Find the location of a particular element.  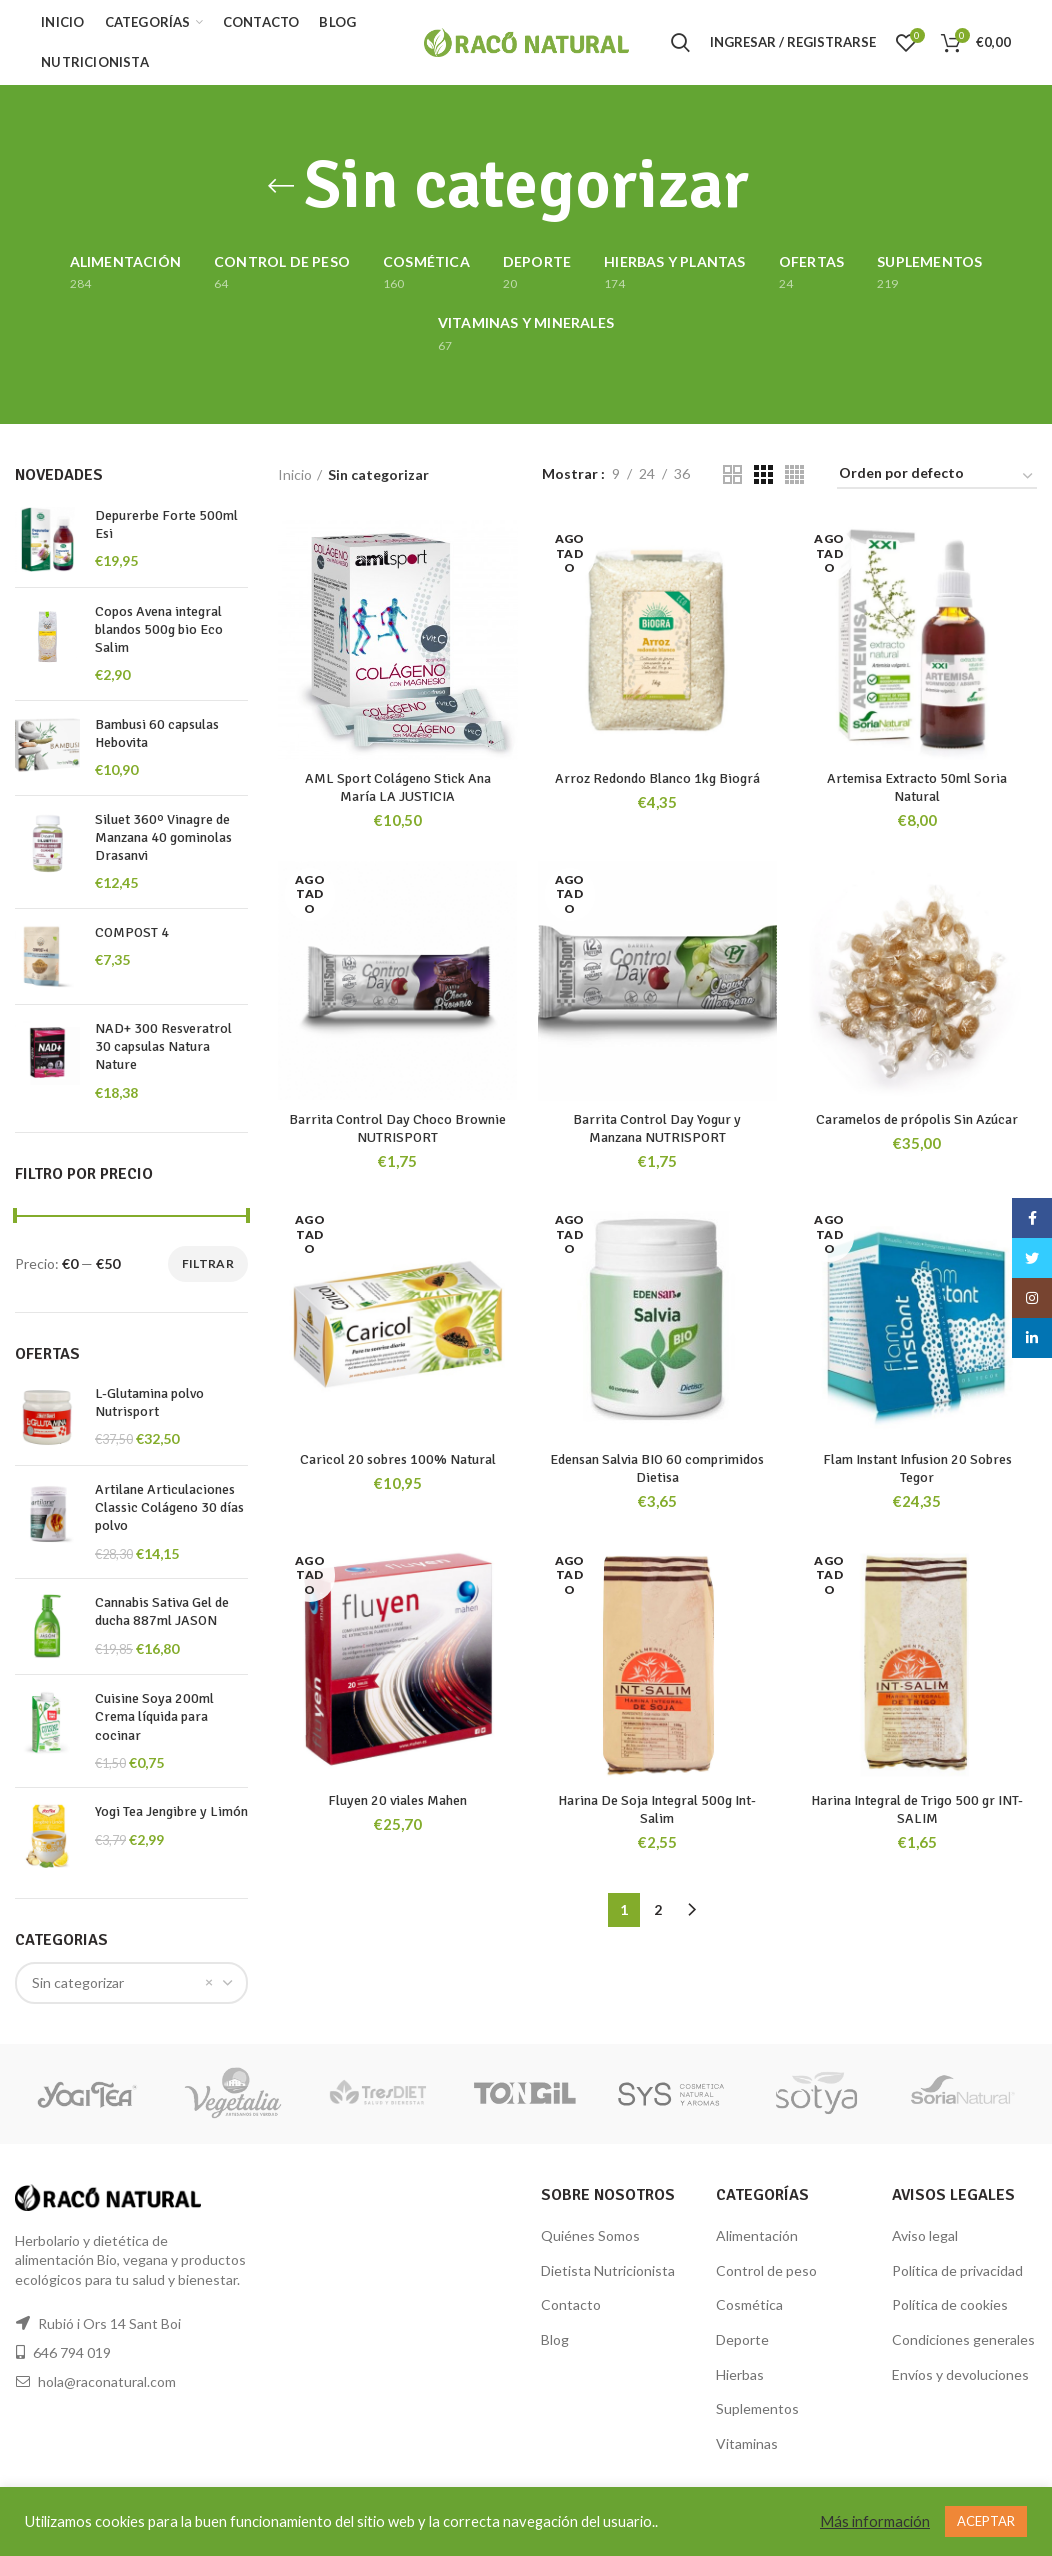

Alimentación is located at coordinates (757, 2235).